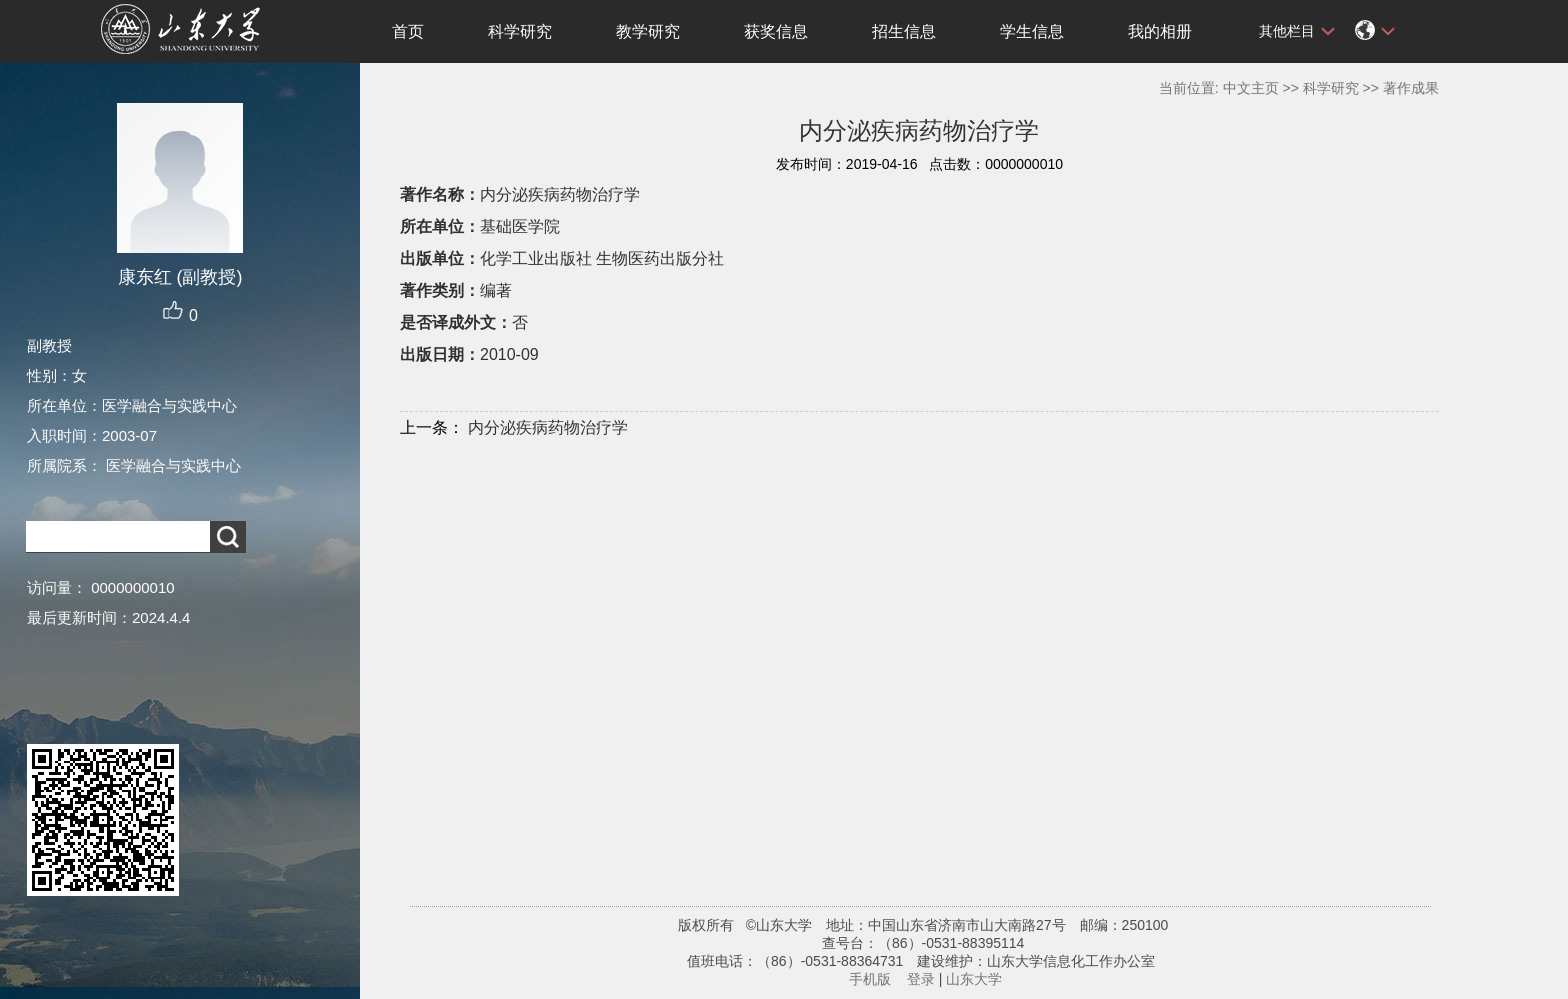 This screenshot has width=1568, height=999. Describe the element at coordinates (776, 31) in the screenshot. I see `获奖信息` at that location.